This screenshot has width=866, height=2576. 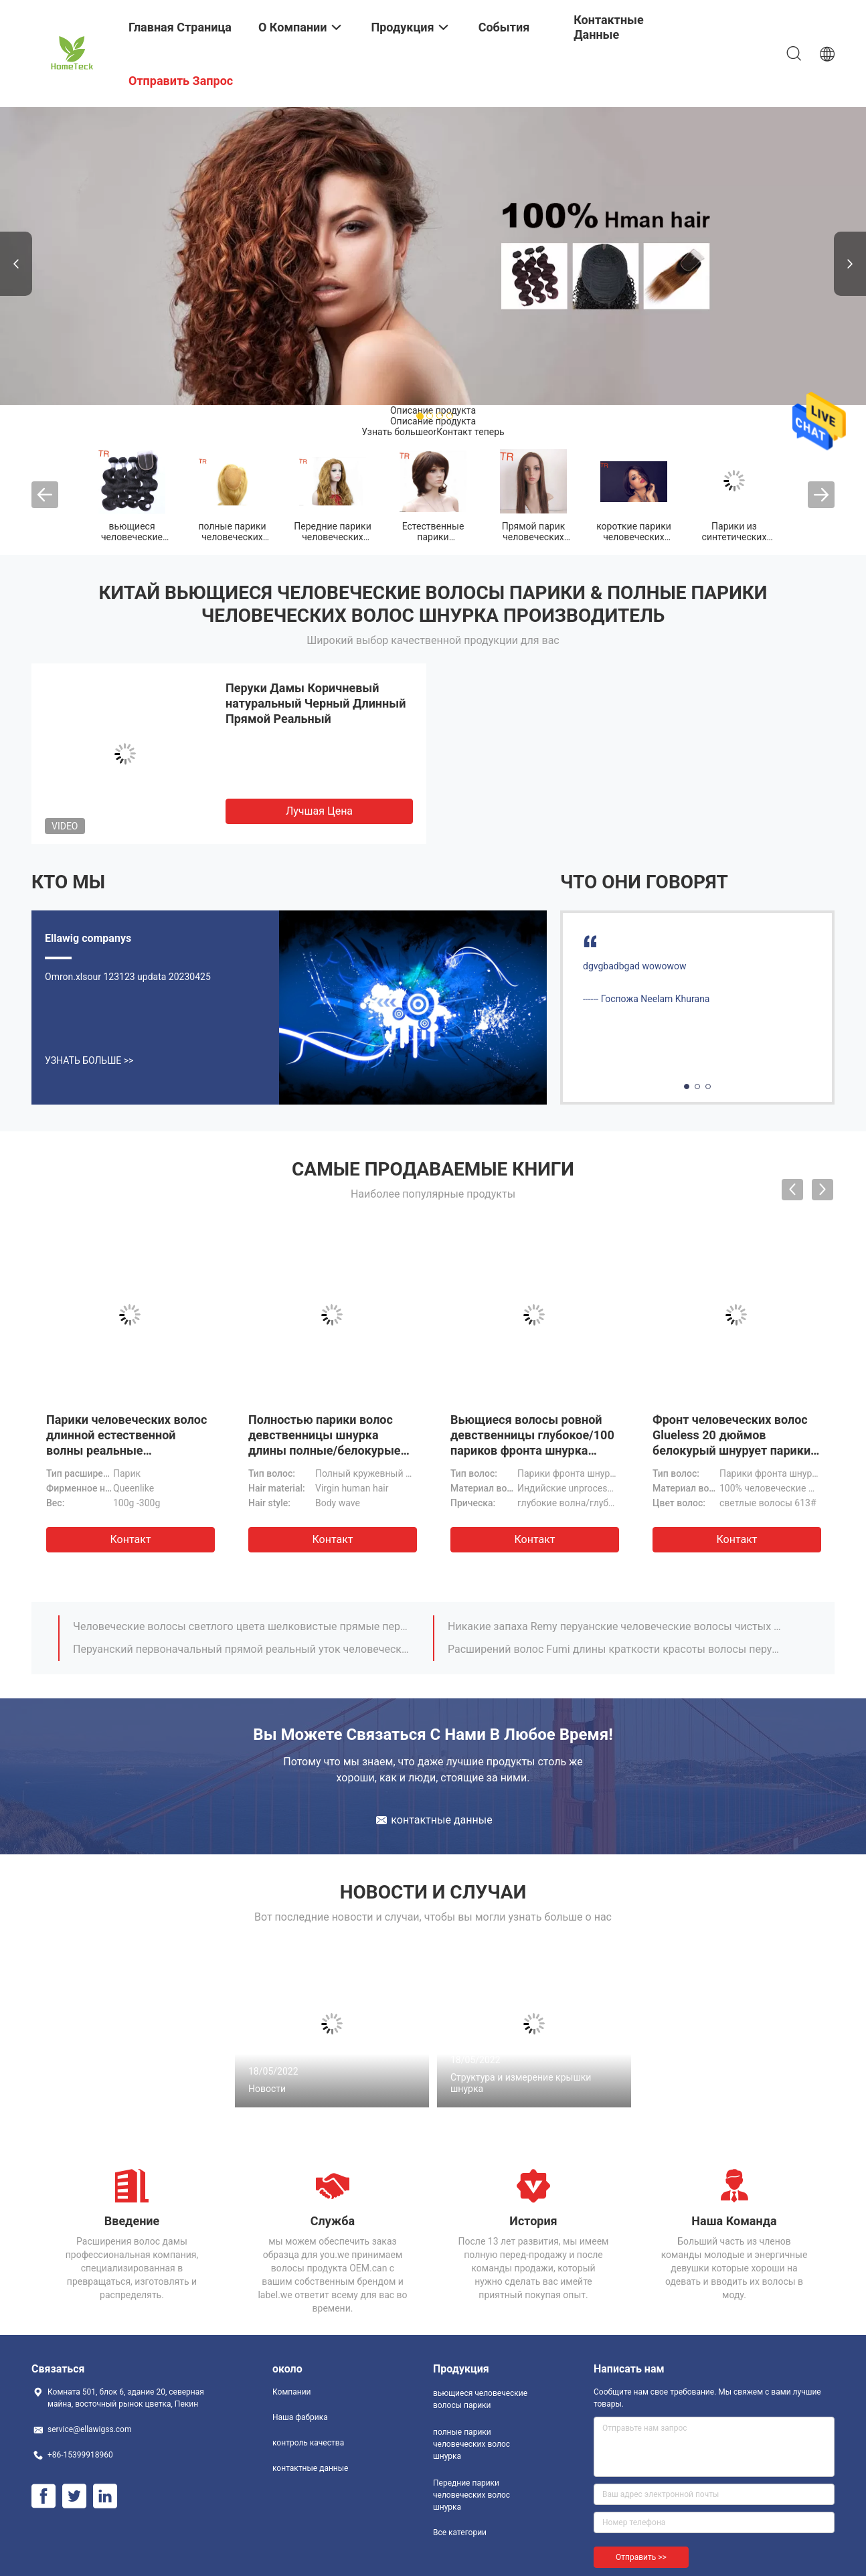 I want to click on Компании, so click(x=291, y=2392).